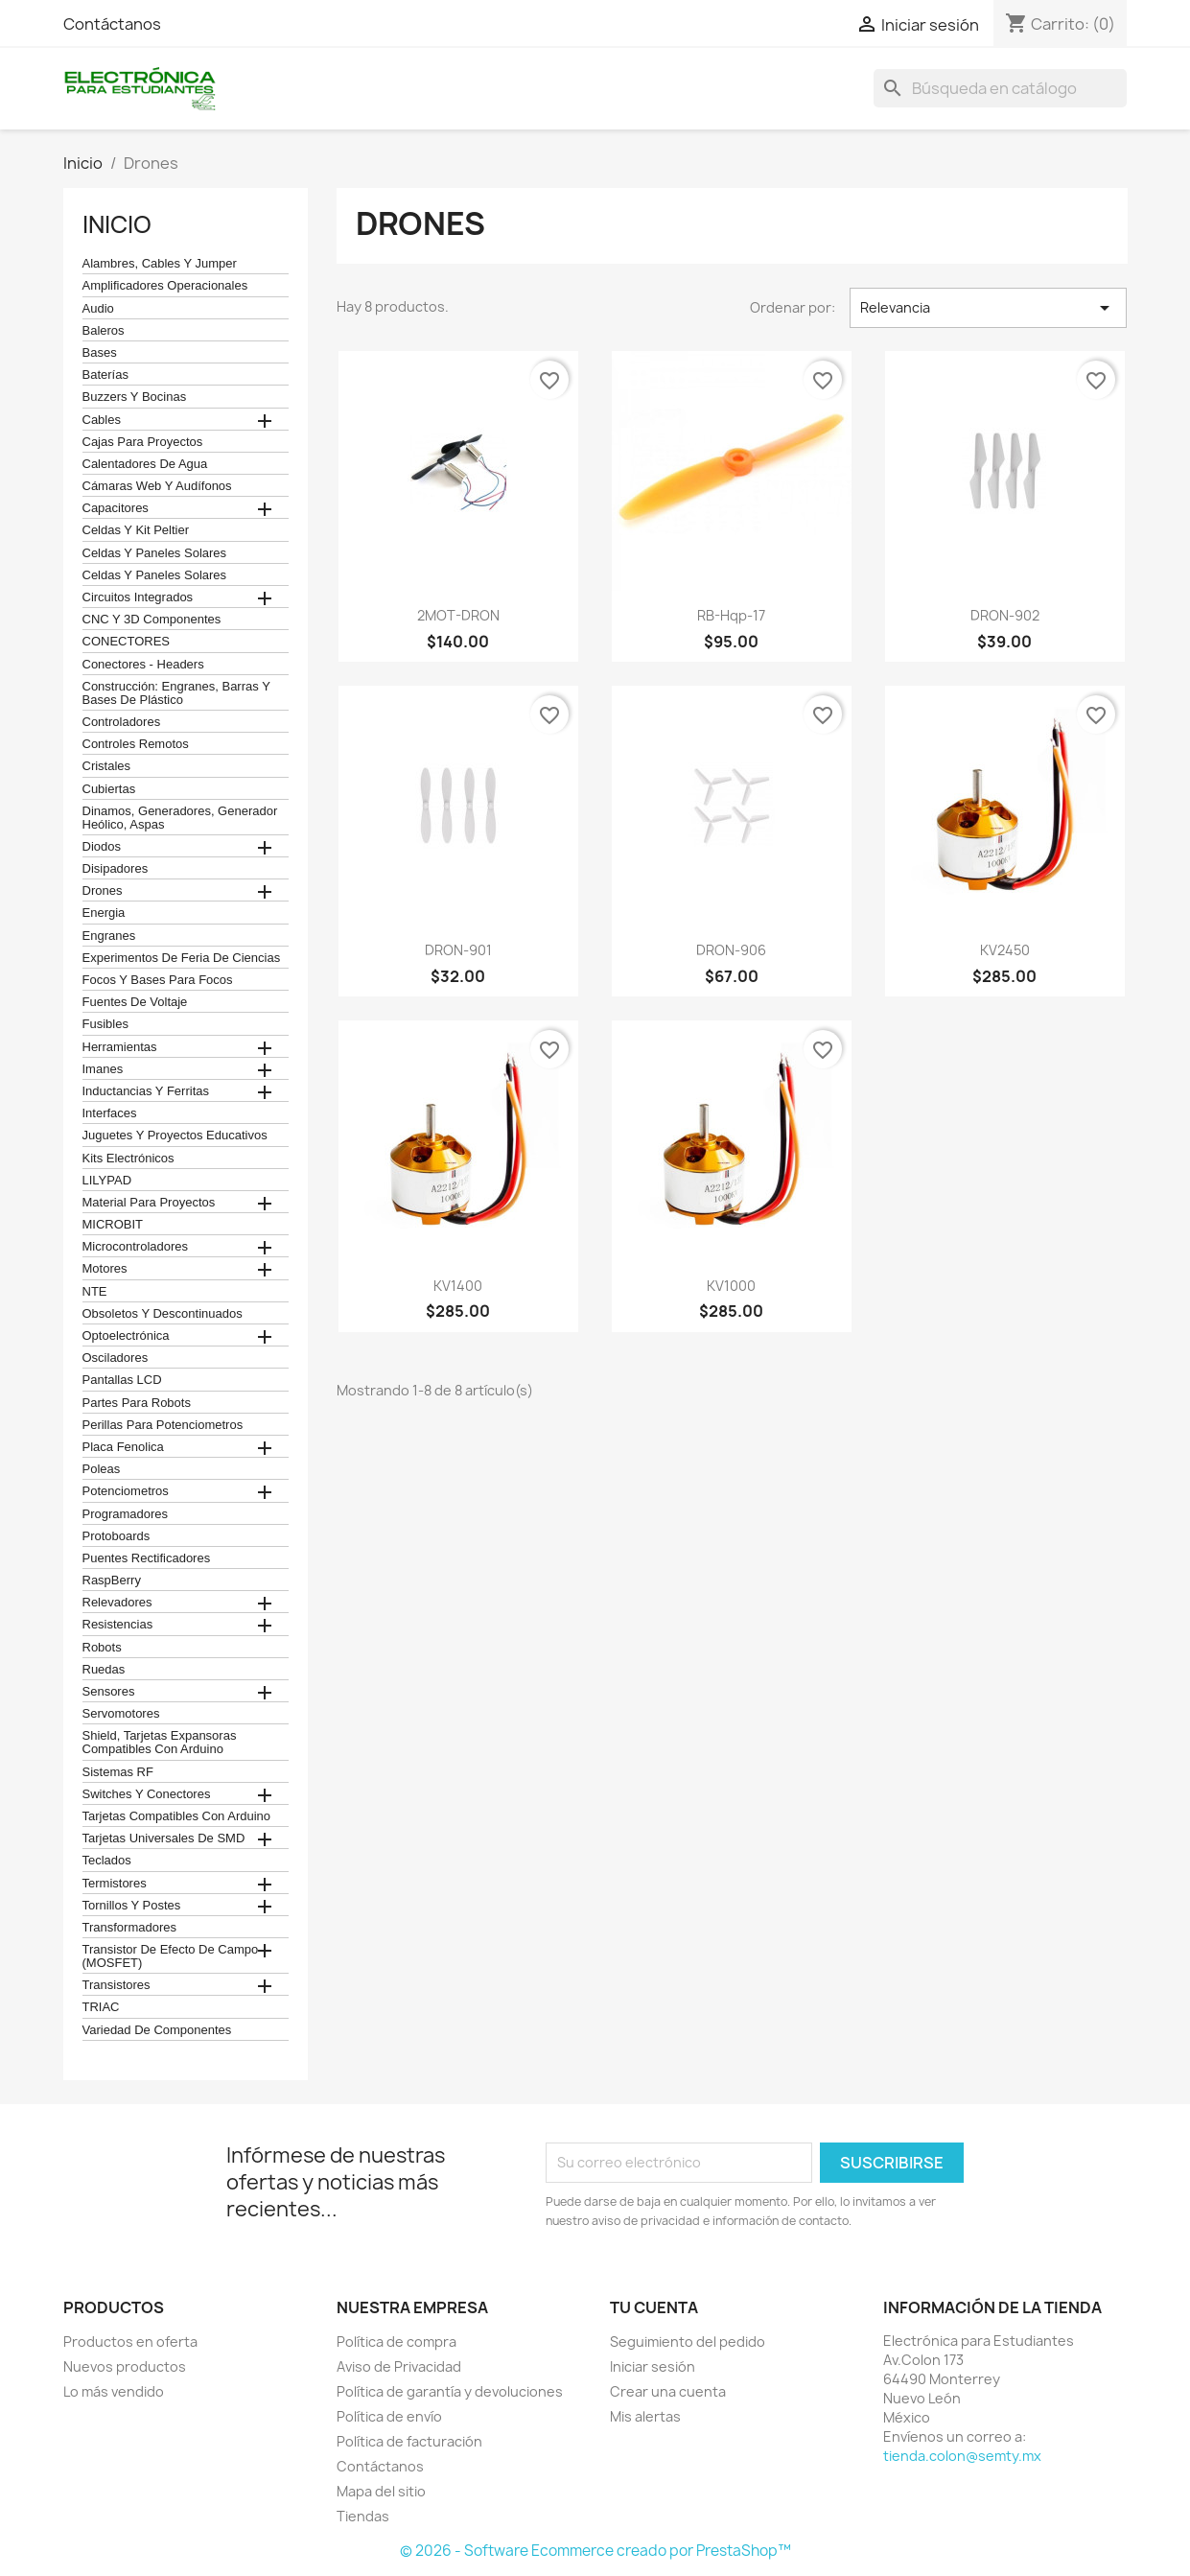 This screenshot has width=1190, height=2576. Describe the element at coordinates (396, 2341) in the screenshot. I see `Política de compra` at that location.